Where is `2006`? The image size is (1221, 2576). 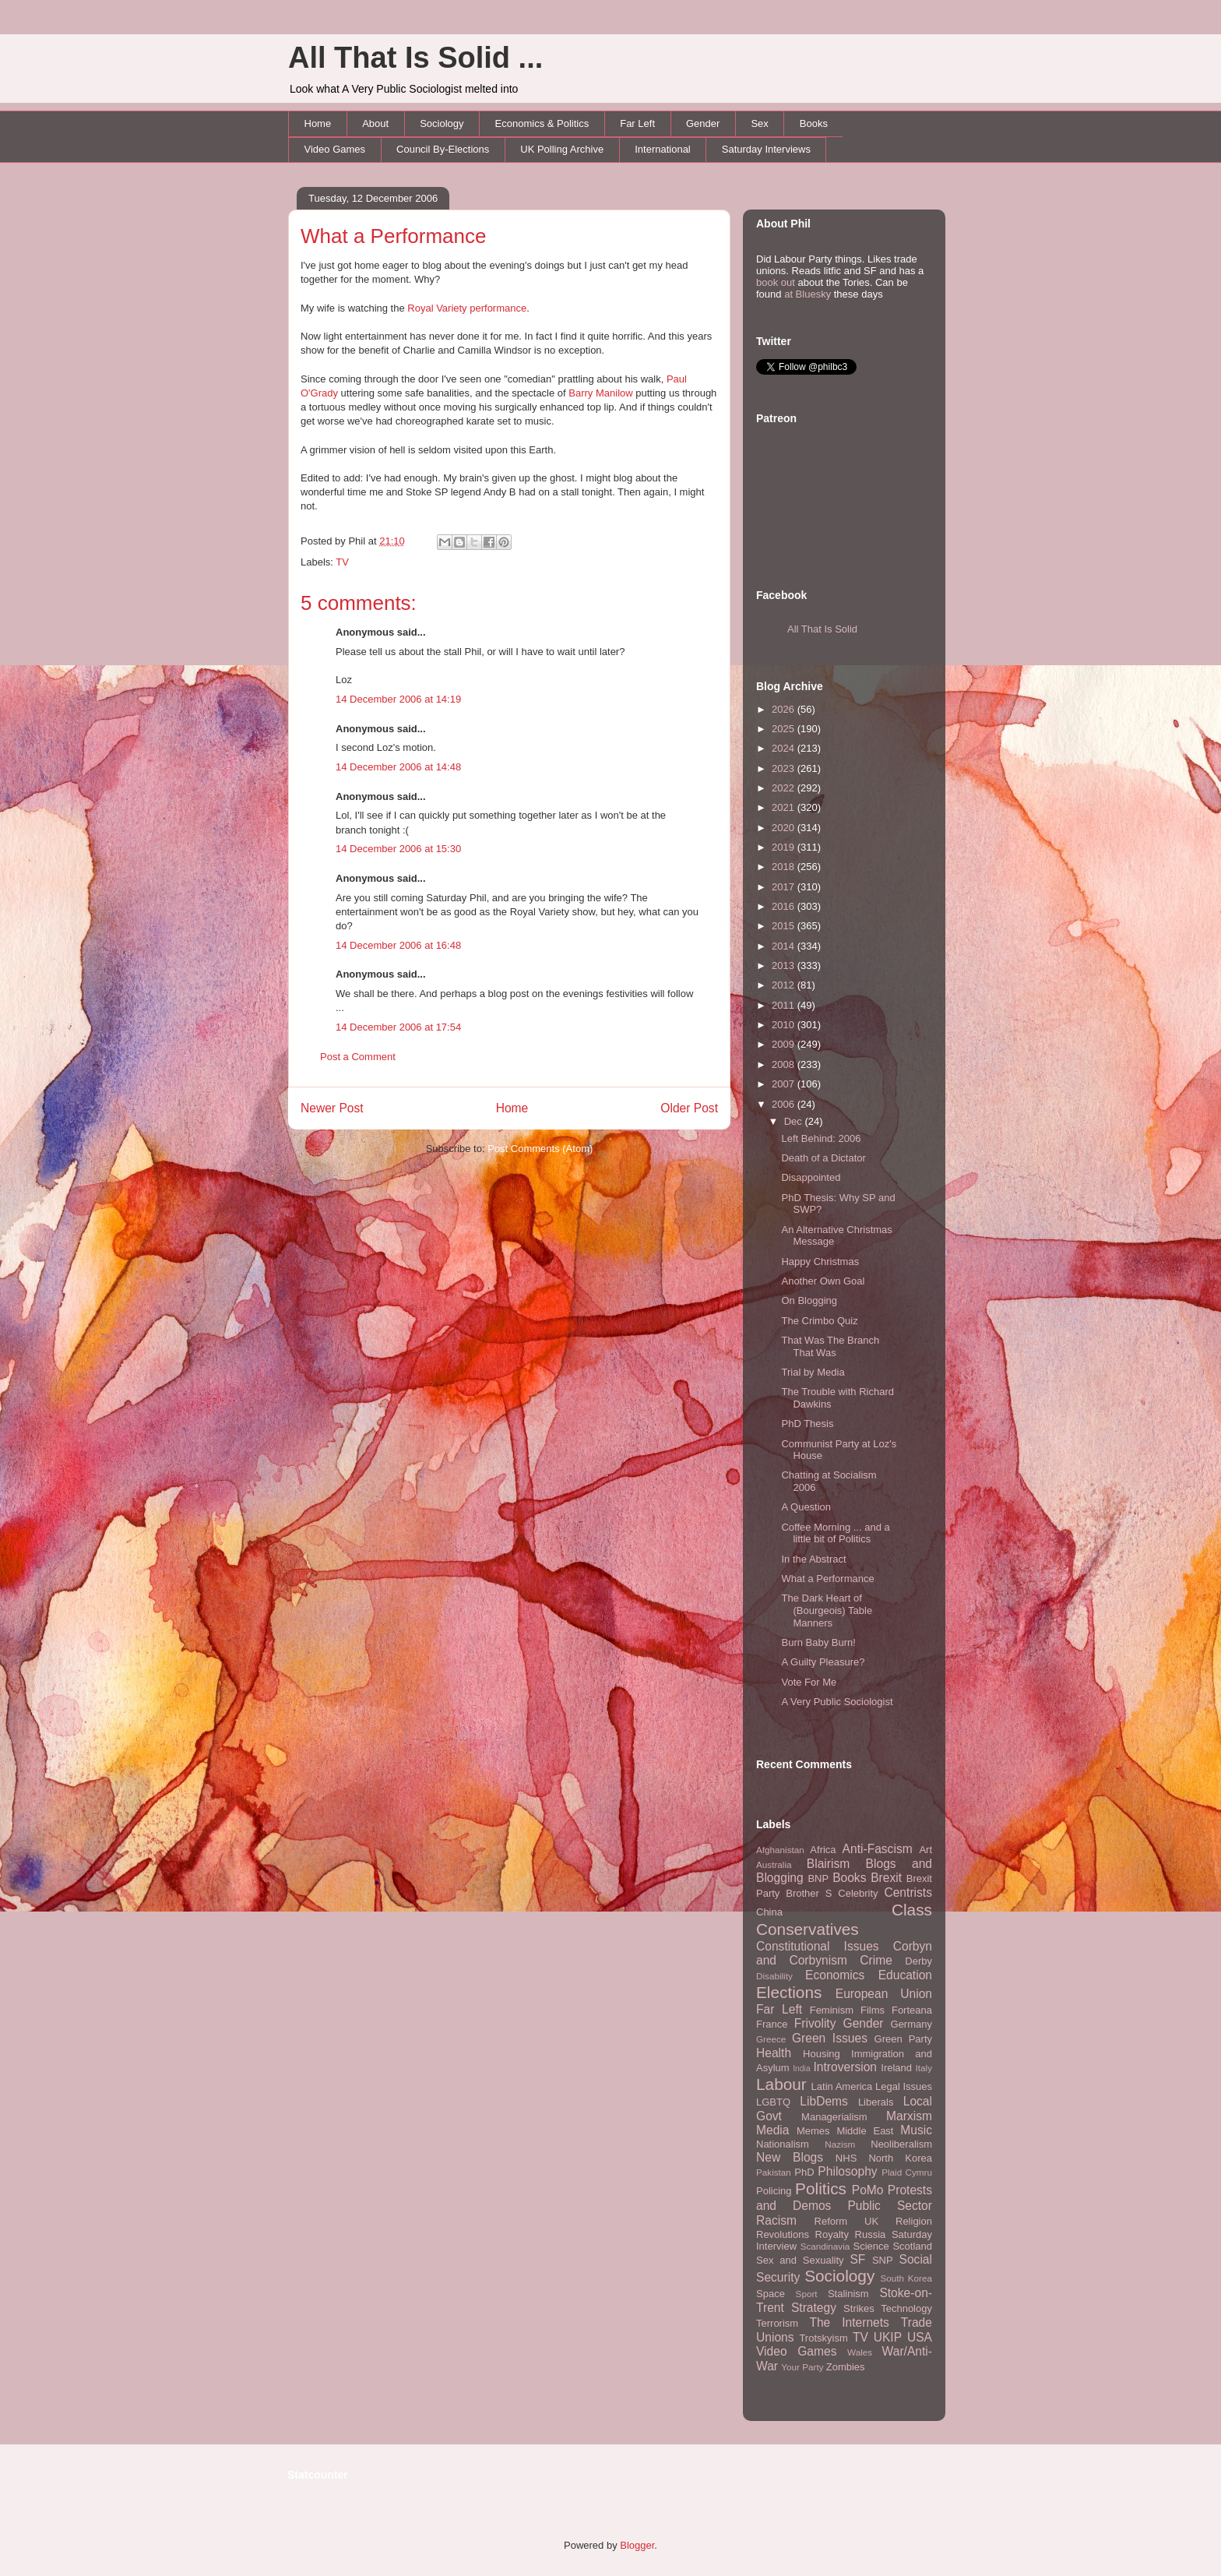 2006 is located at coordinates (784, 1104).